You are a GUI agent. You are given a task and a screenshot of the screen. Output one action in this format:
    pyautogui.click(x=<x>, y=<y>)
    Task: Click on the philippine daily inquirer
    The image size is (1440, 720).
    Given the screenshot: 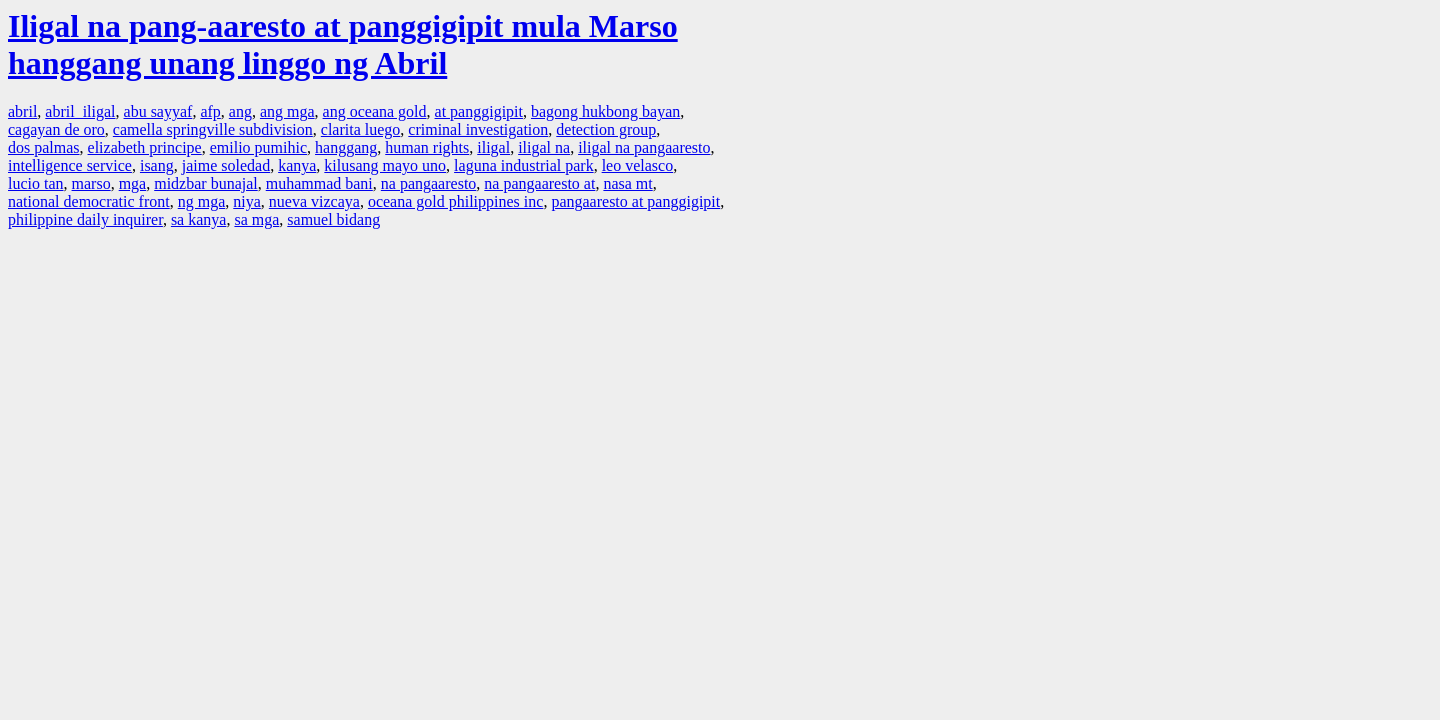 What is the action you would take?
    pyautogui.click(x=85, y=219)
    